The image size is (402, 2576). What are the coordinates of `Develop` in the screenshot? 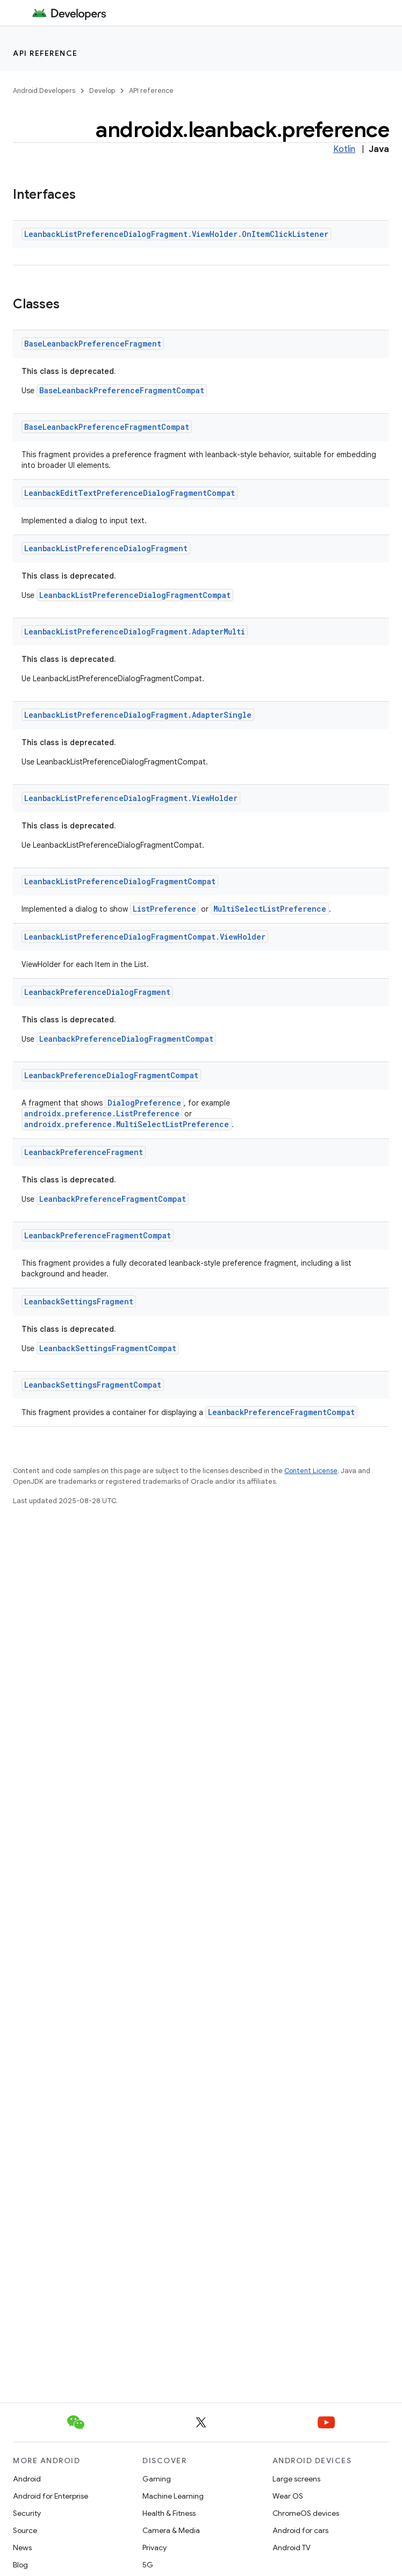 It's located at (102, 90).